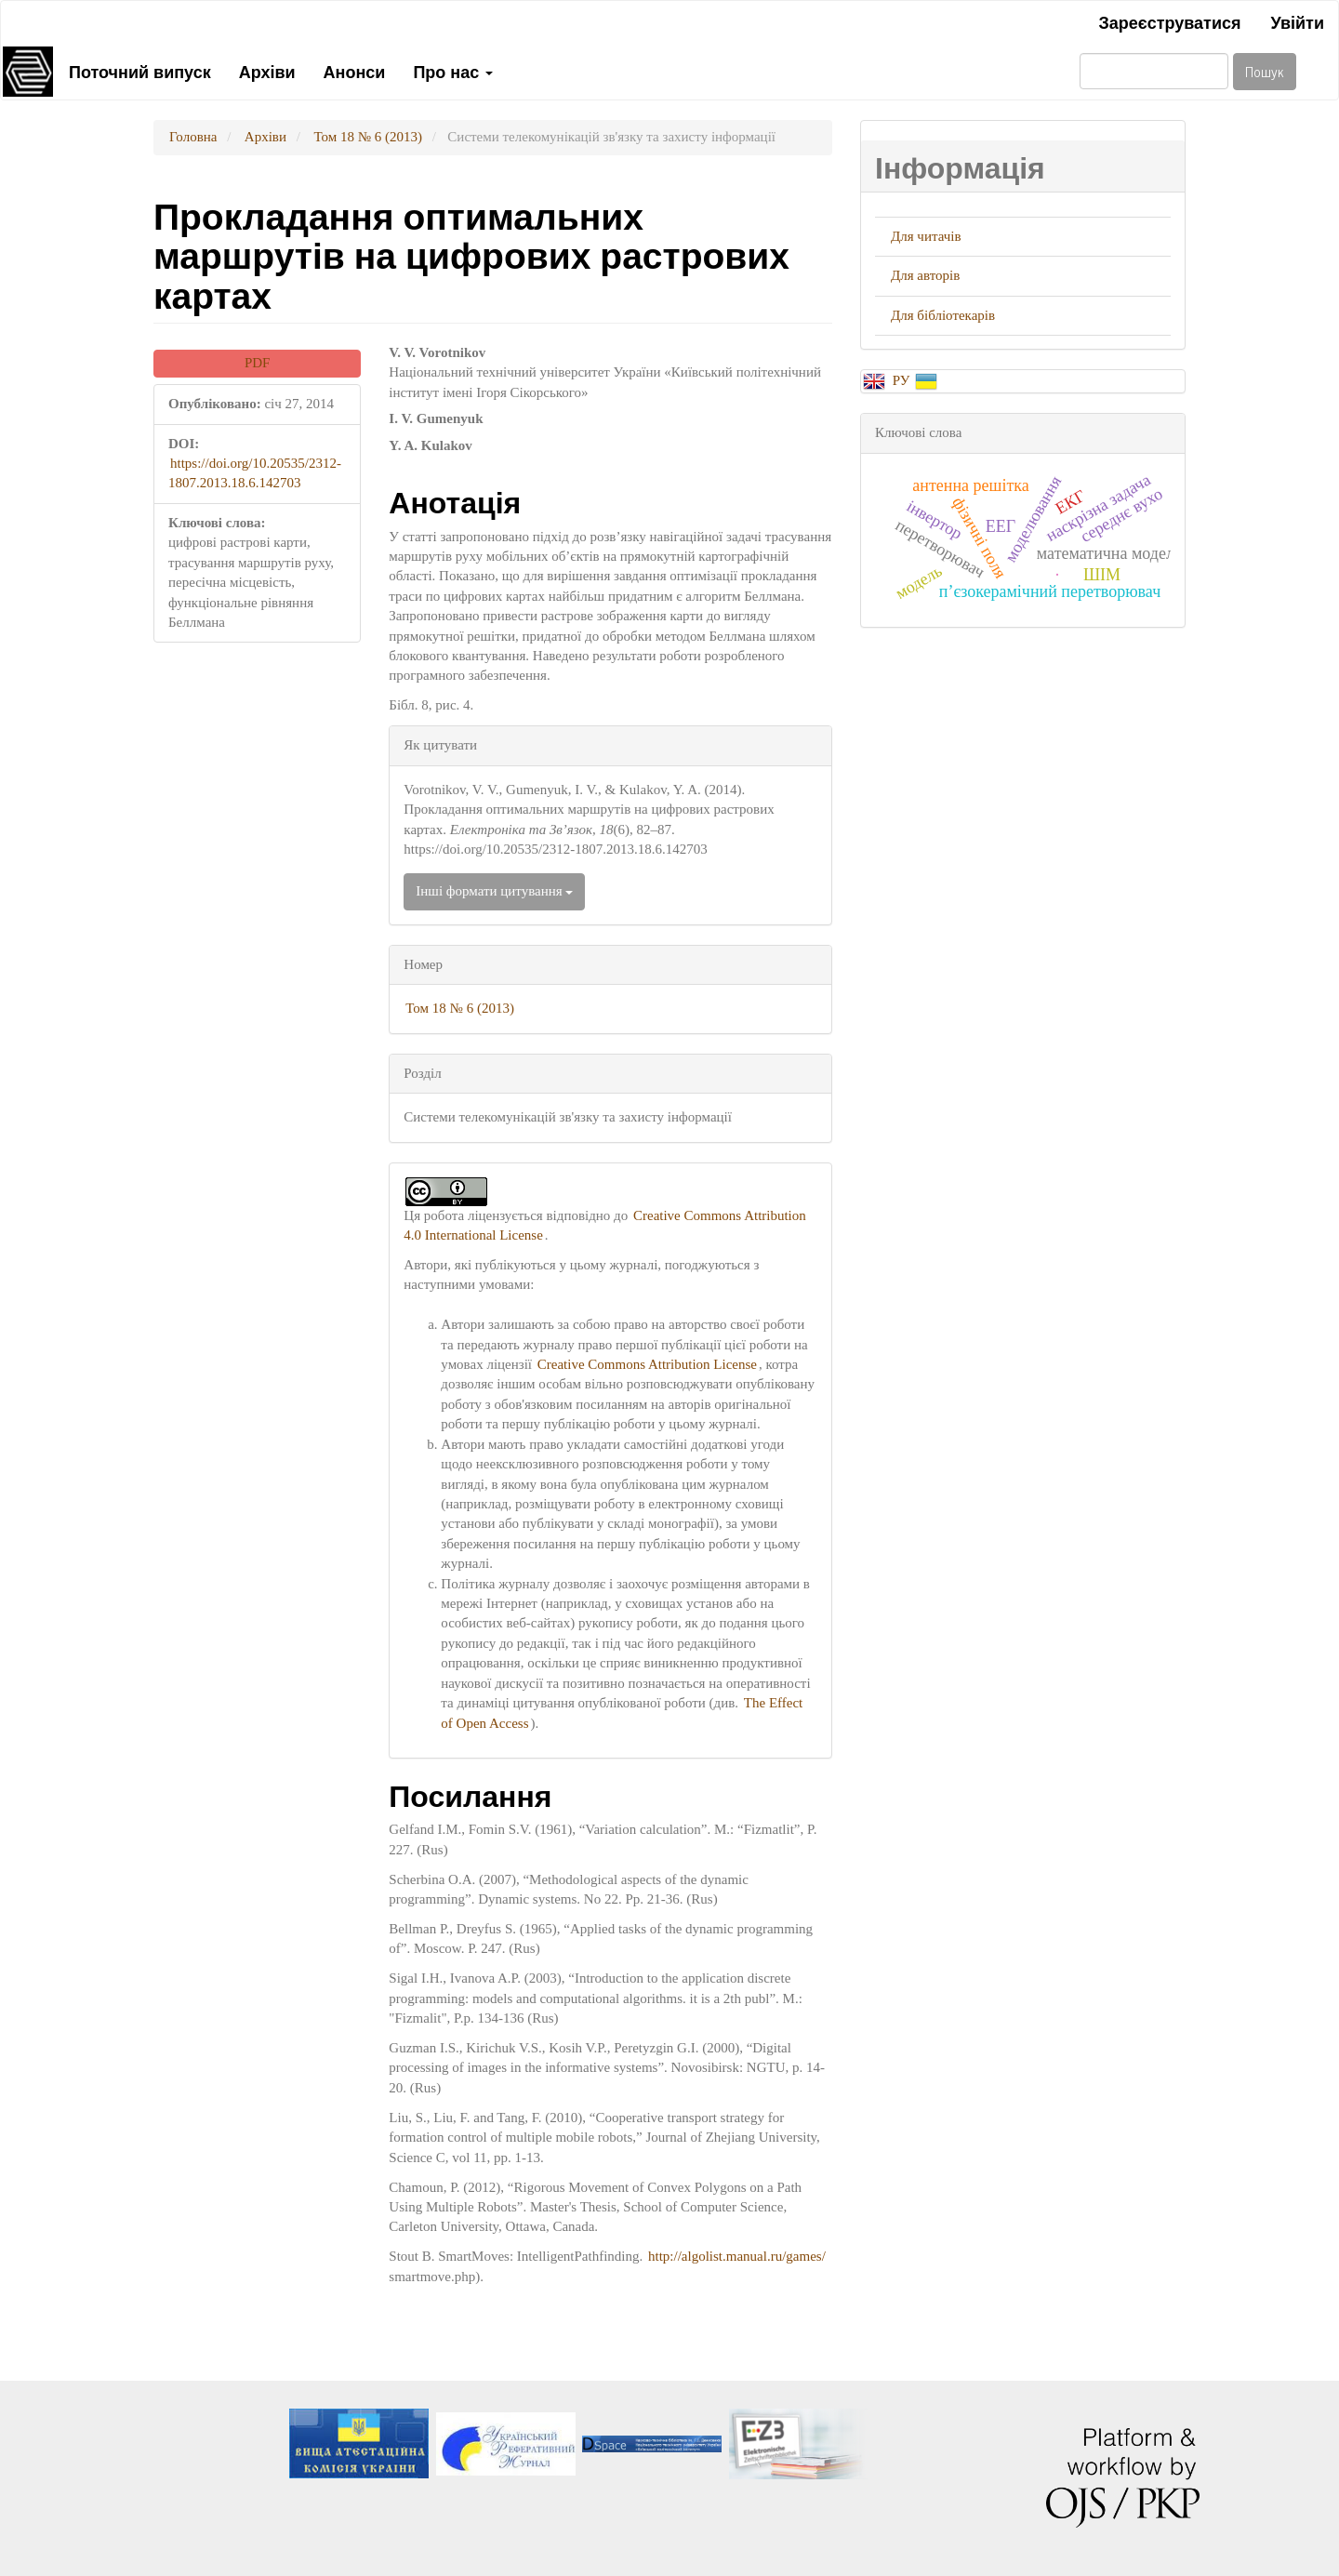 The height and width of the screenshot is (2576, 1339). Describe the element at coordinates (254, 473) in the screenshot. I see `https://doi.org/10.20535/2312-1807.2013.18.6.142703` at that location.